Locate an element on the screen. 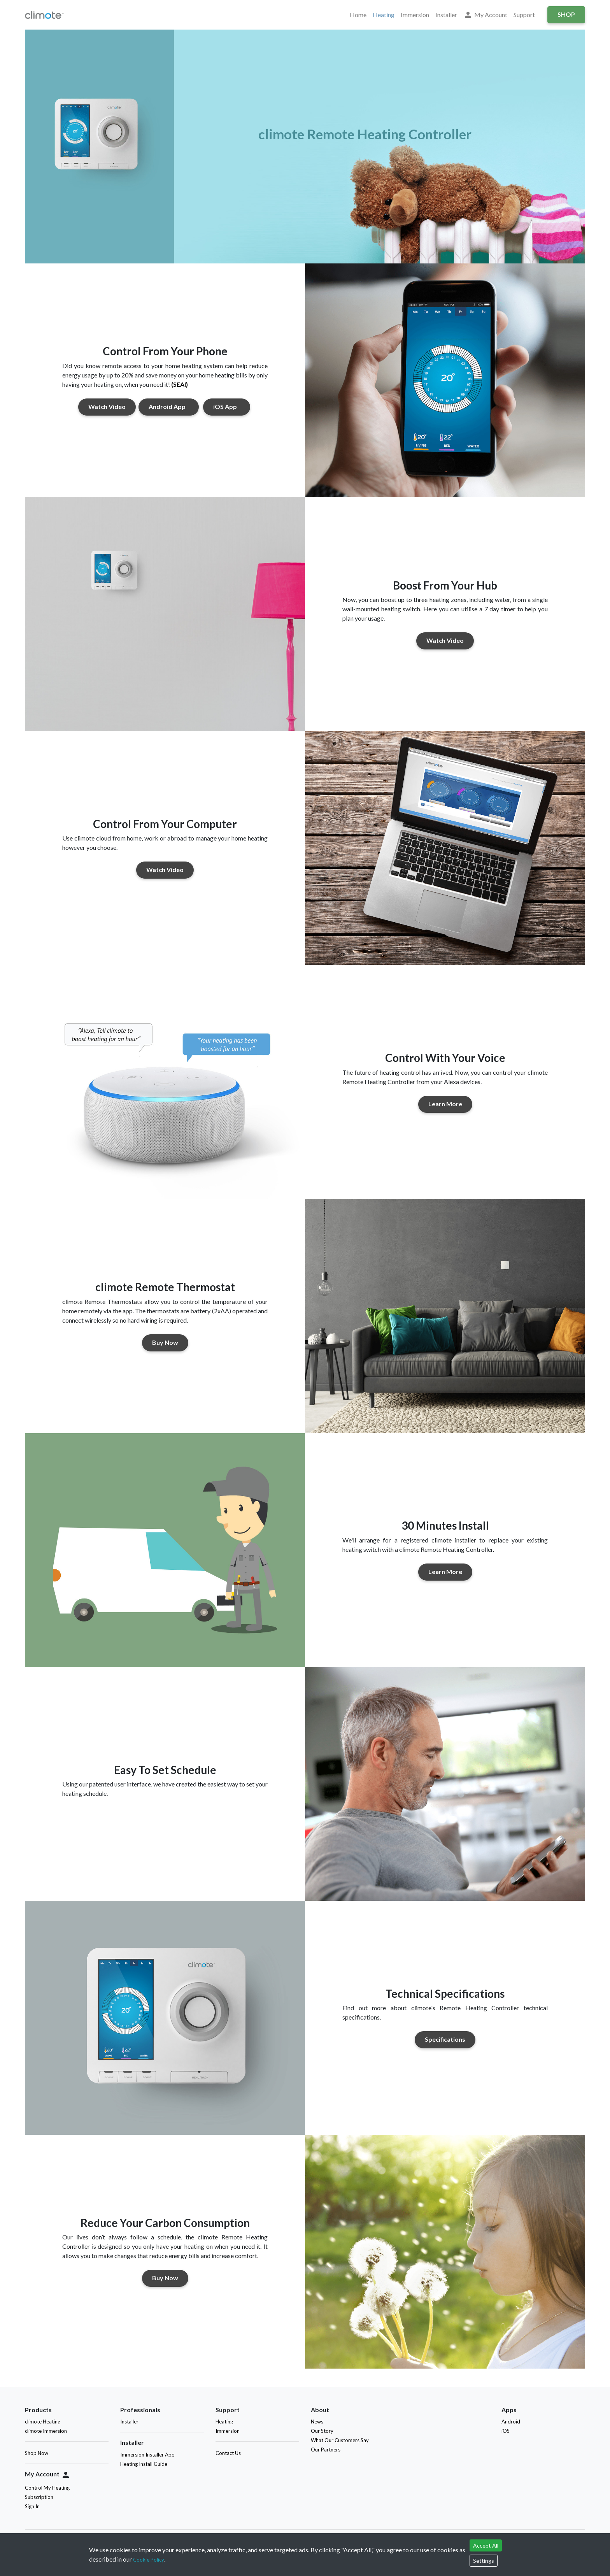  Immersion Installer App is located at coordinates (147, 2454).